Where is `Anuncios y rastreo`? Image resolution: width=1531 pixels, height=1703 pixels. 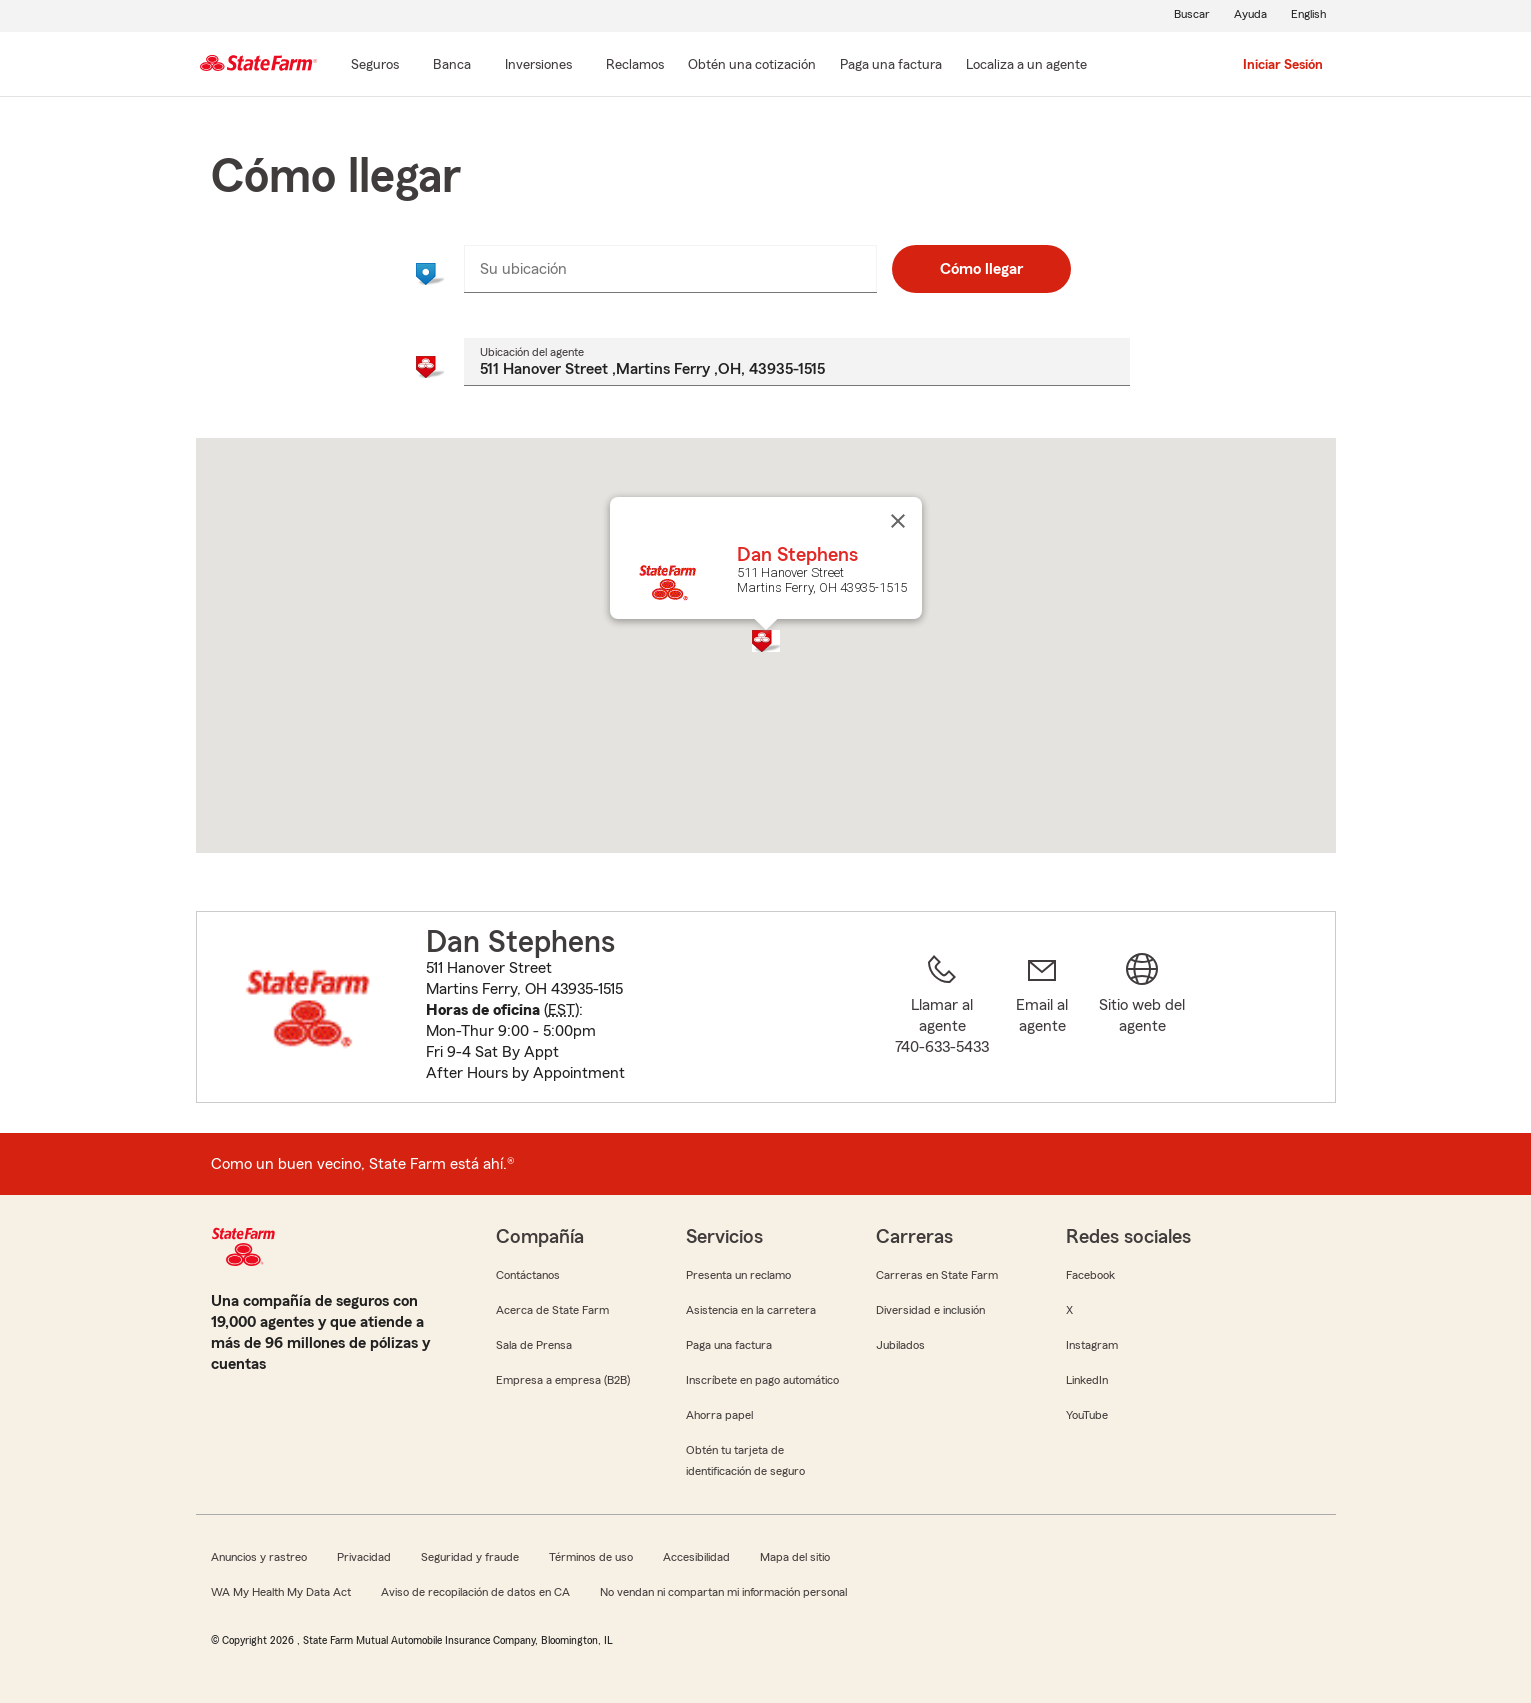 Anuncios y rastreo is located at coordinates (259, 1557).